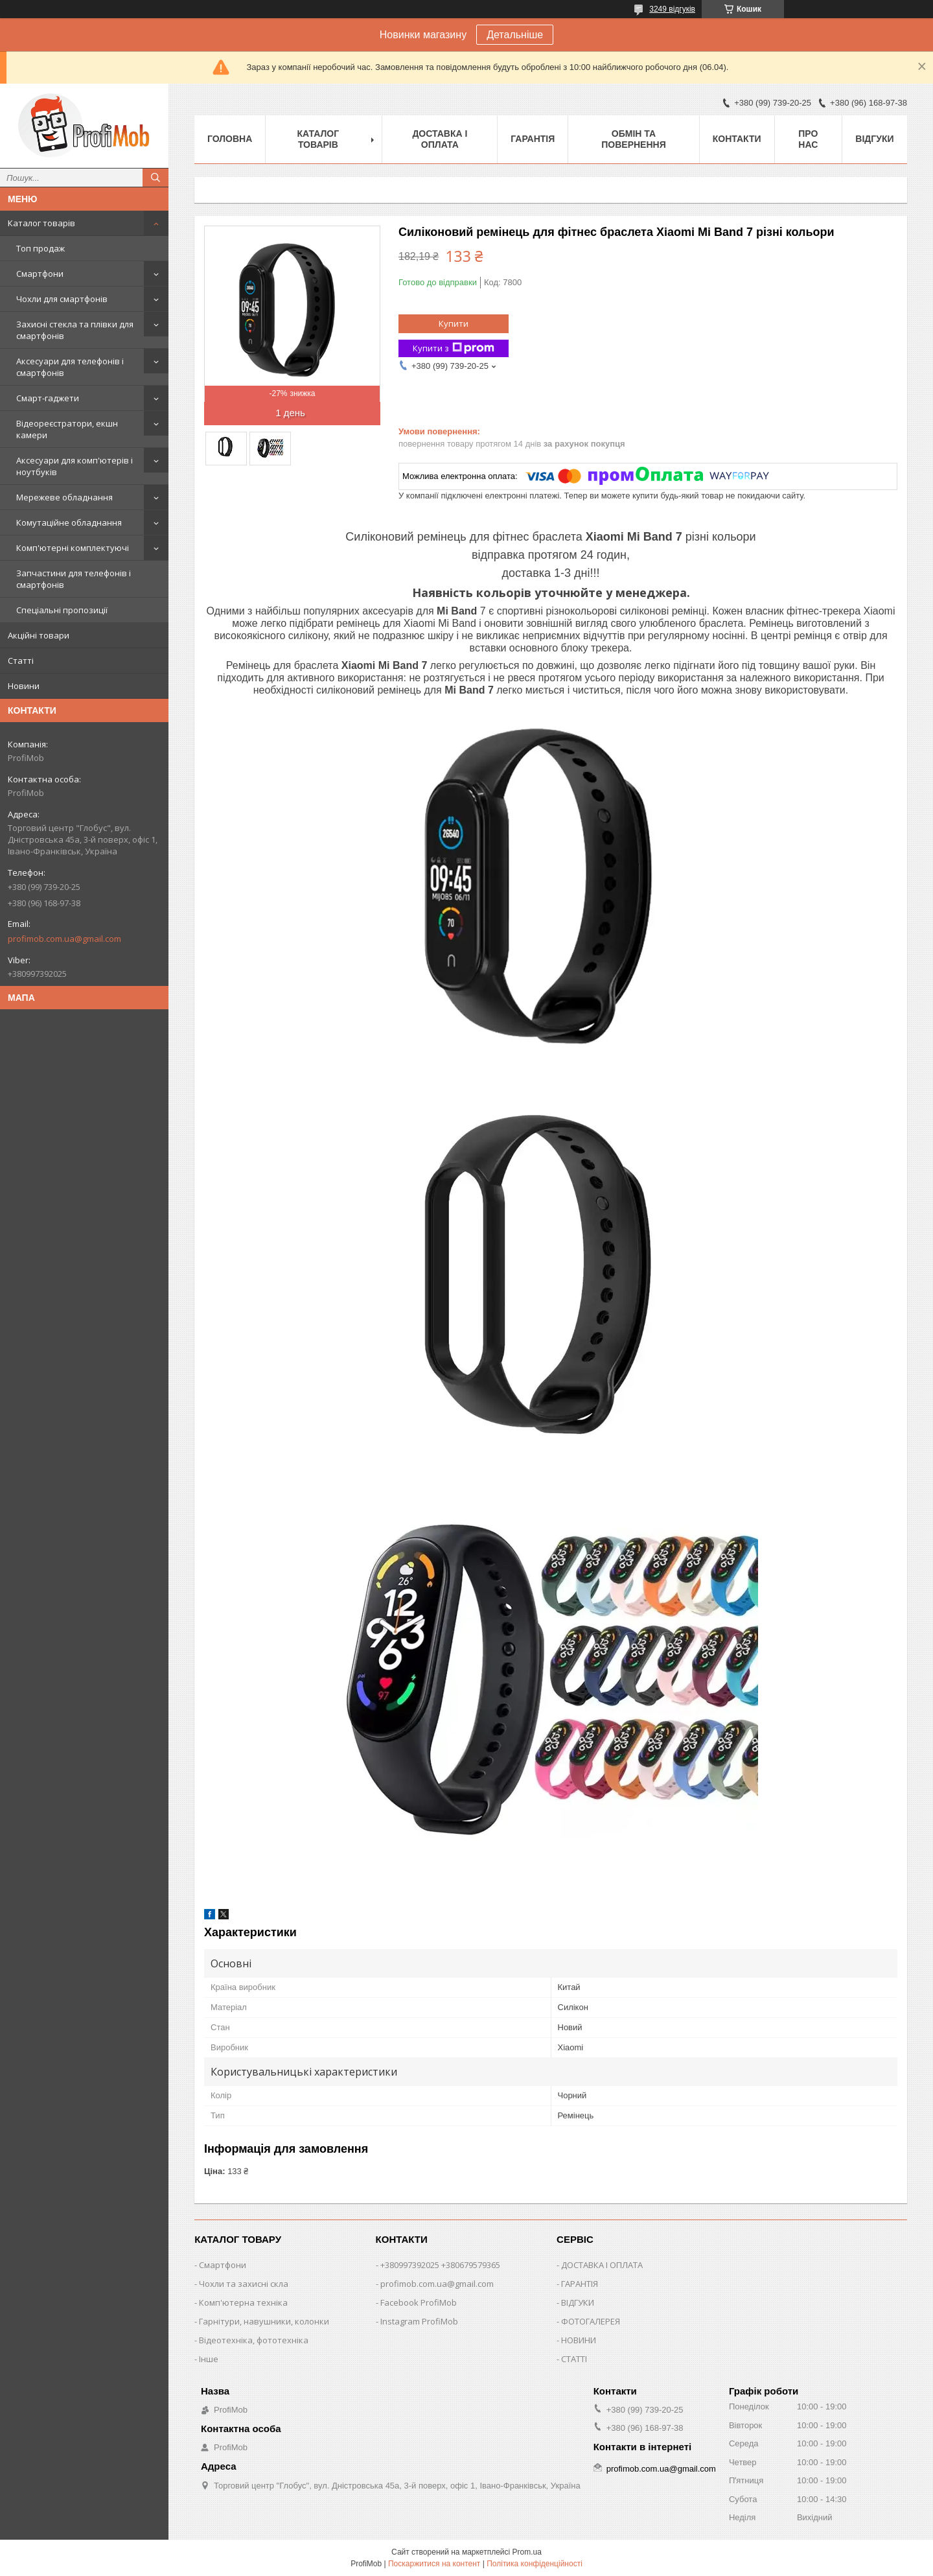  What do you see at coordinates (70, 367) in the screenshot?
I see `Аксесуари для телефонів і смартфонів` at bounding box center [70, 367].